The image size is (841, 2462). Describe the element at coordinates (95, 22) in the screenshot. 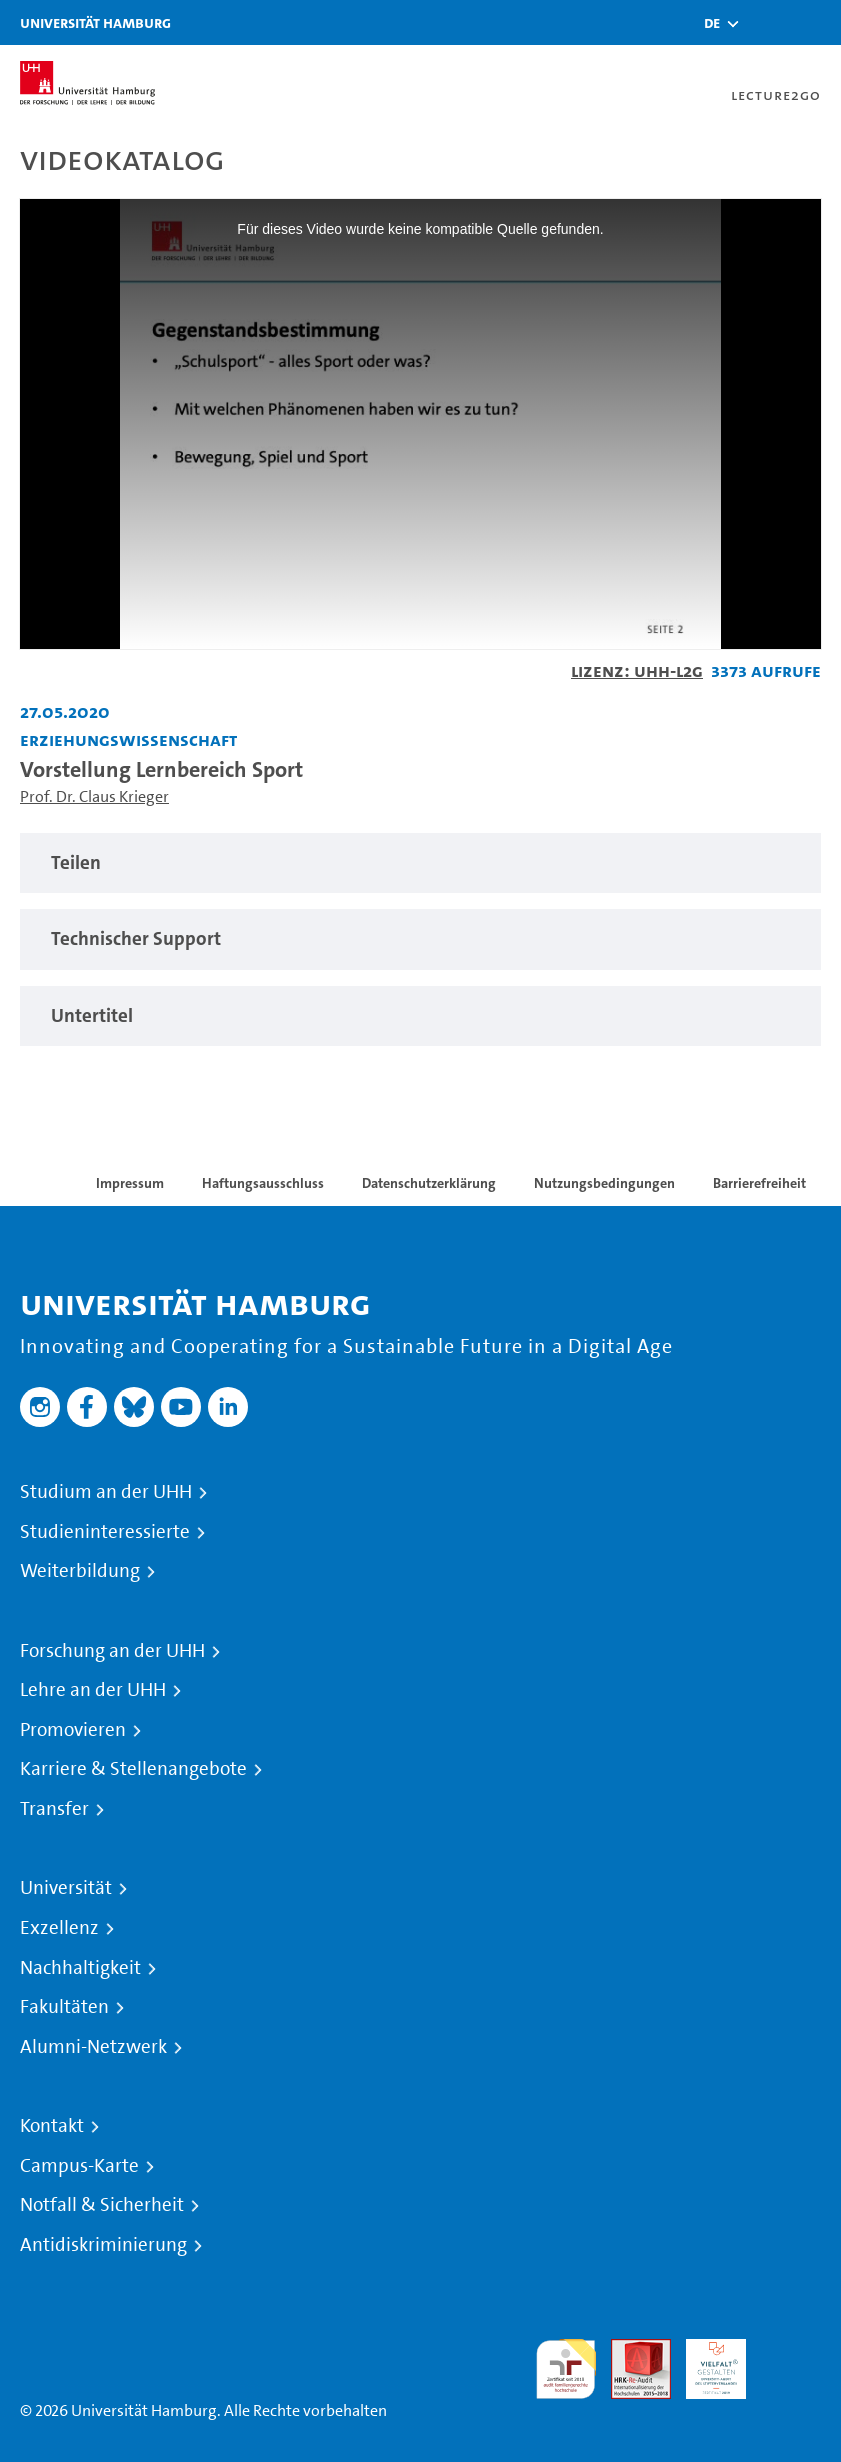

I see `Universität Hamburg` at that location.